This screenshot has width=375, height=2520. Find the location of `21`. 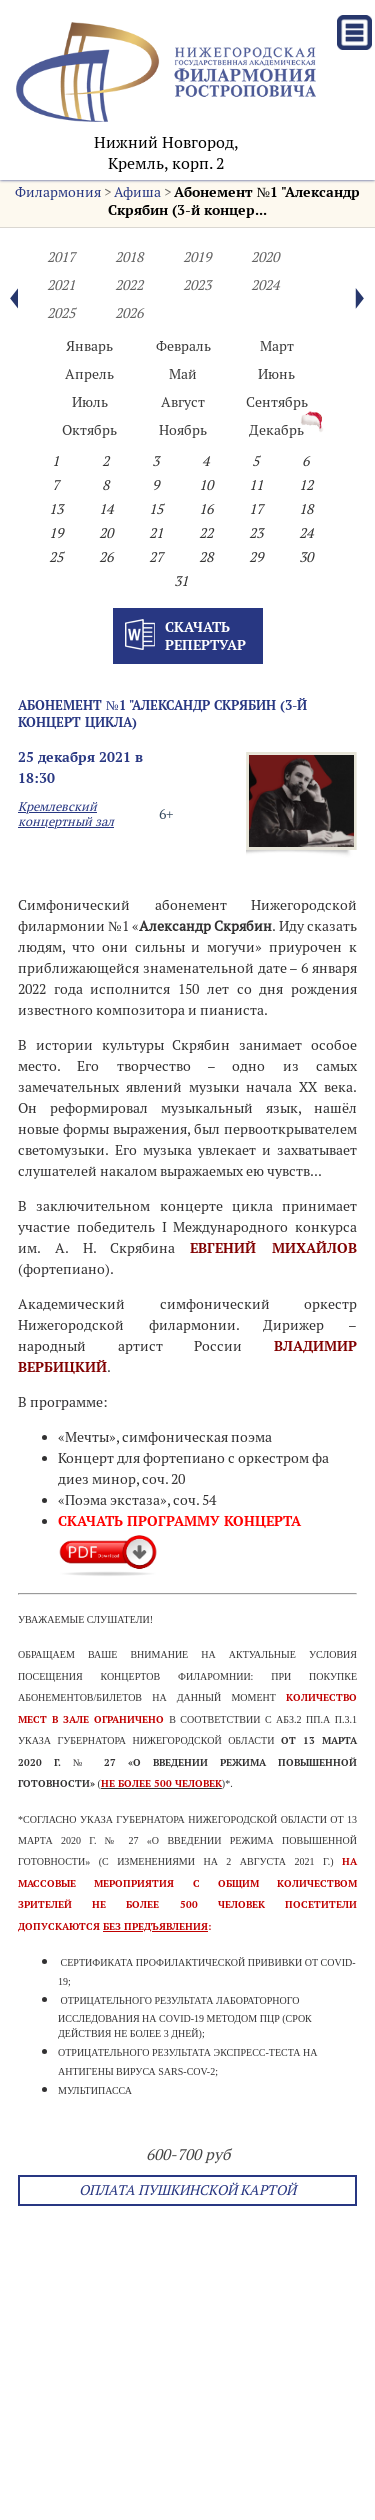

21 is located at coordinates (156, 533).